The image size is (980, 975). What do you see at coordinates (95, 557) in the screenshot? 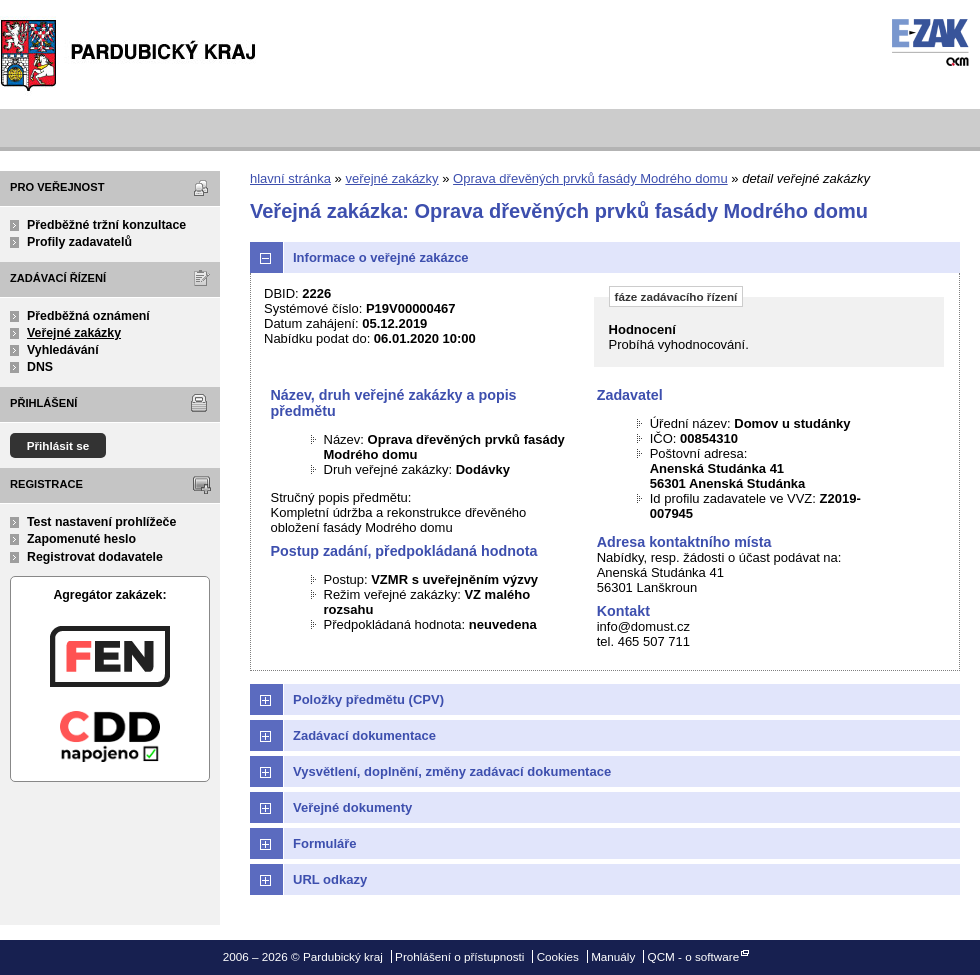
I see `Registrovat dodavatele` at bounding box center [95, 557].